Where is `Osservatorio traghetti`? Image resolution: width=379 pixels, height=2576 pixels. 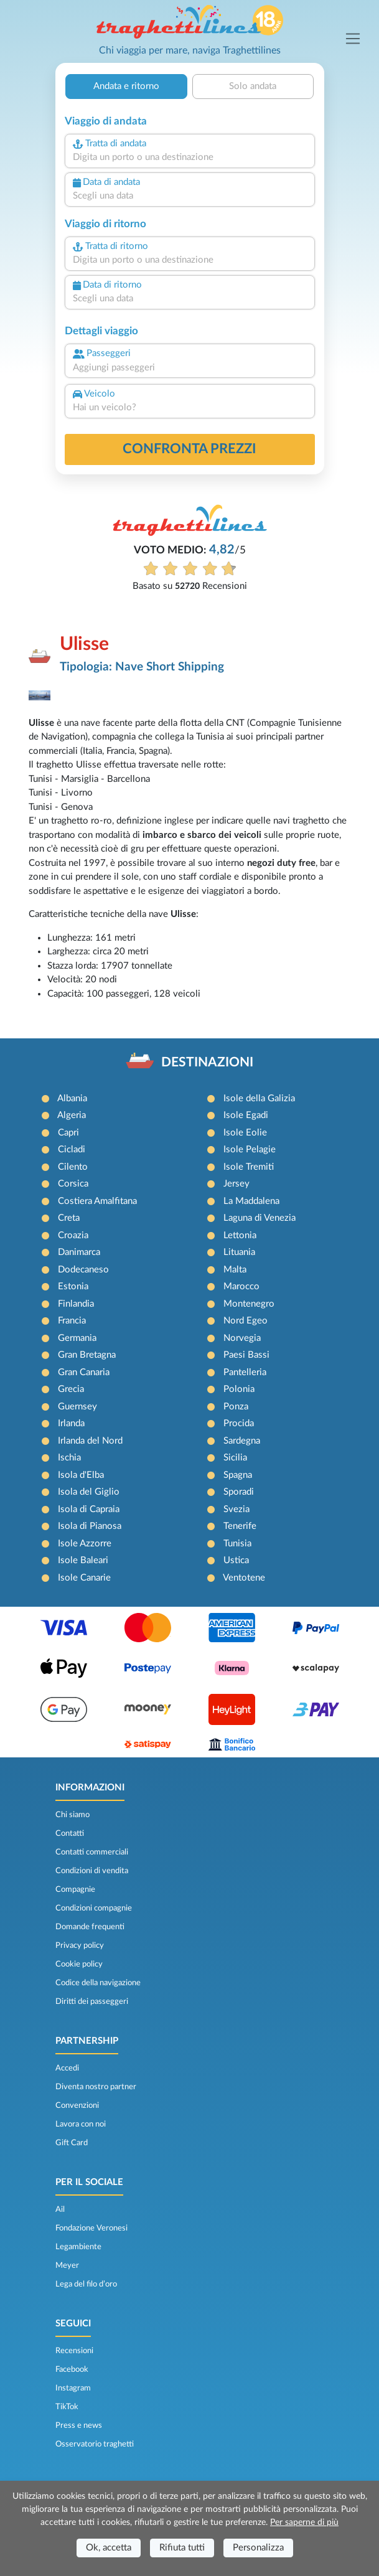
Osservatorio traghetti is located at coordinates (94, 2444).